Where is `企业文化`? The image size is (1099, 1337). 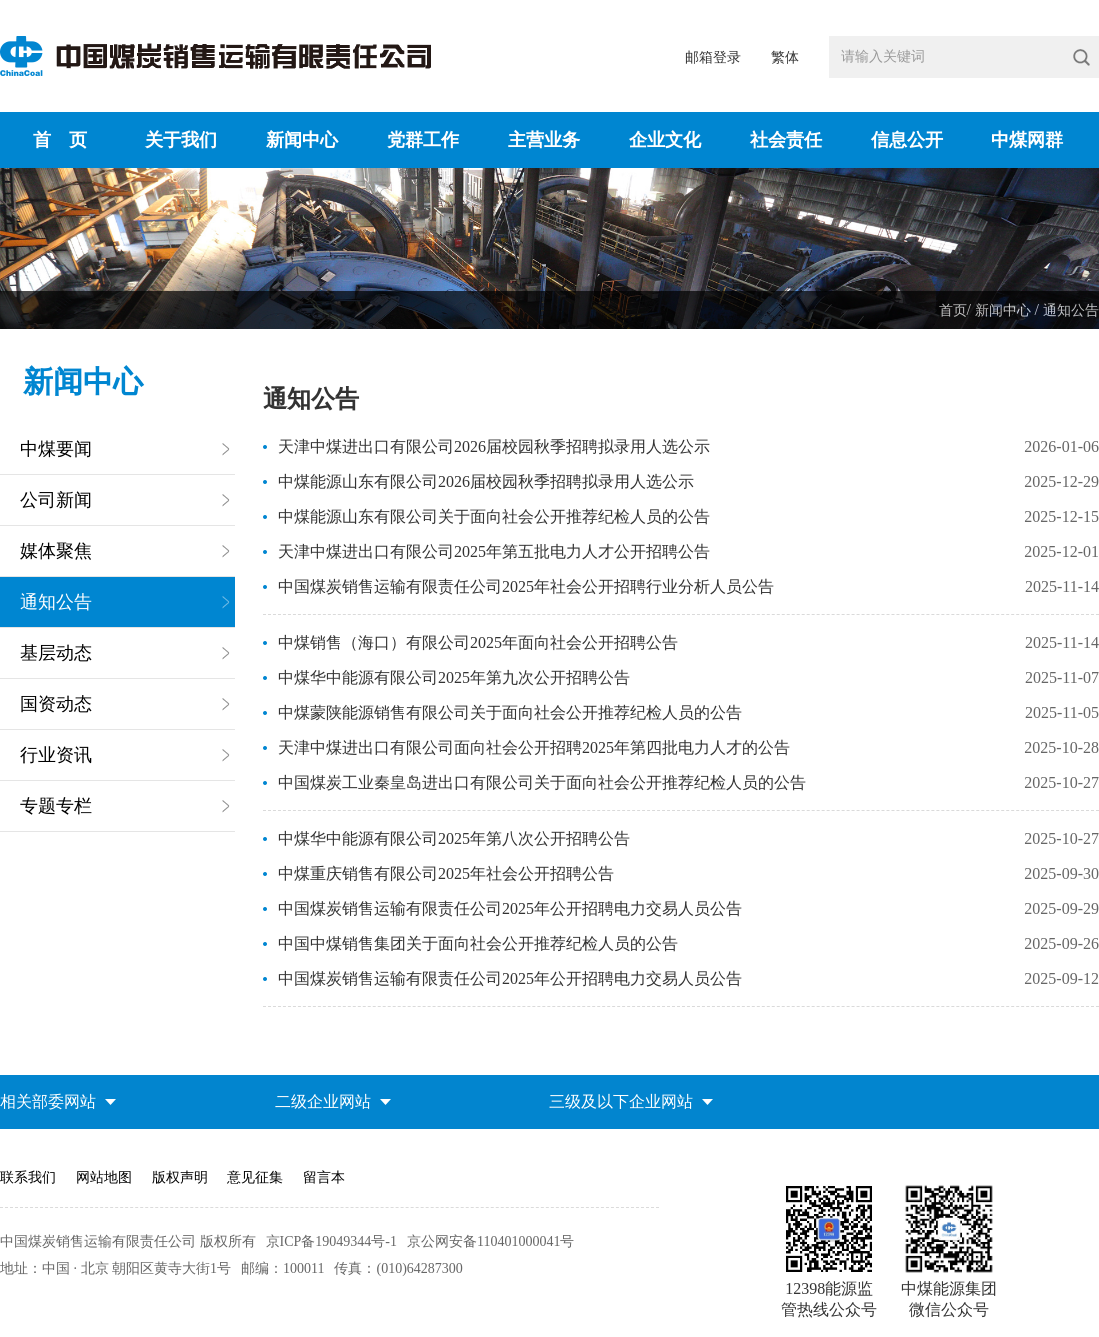 企业文化 is located at coordinates (665, 140).